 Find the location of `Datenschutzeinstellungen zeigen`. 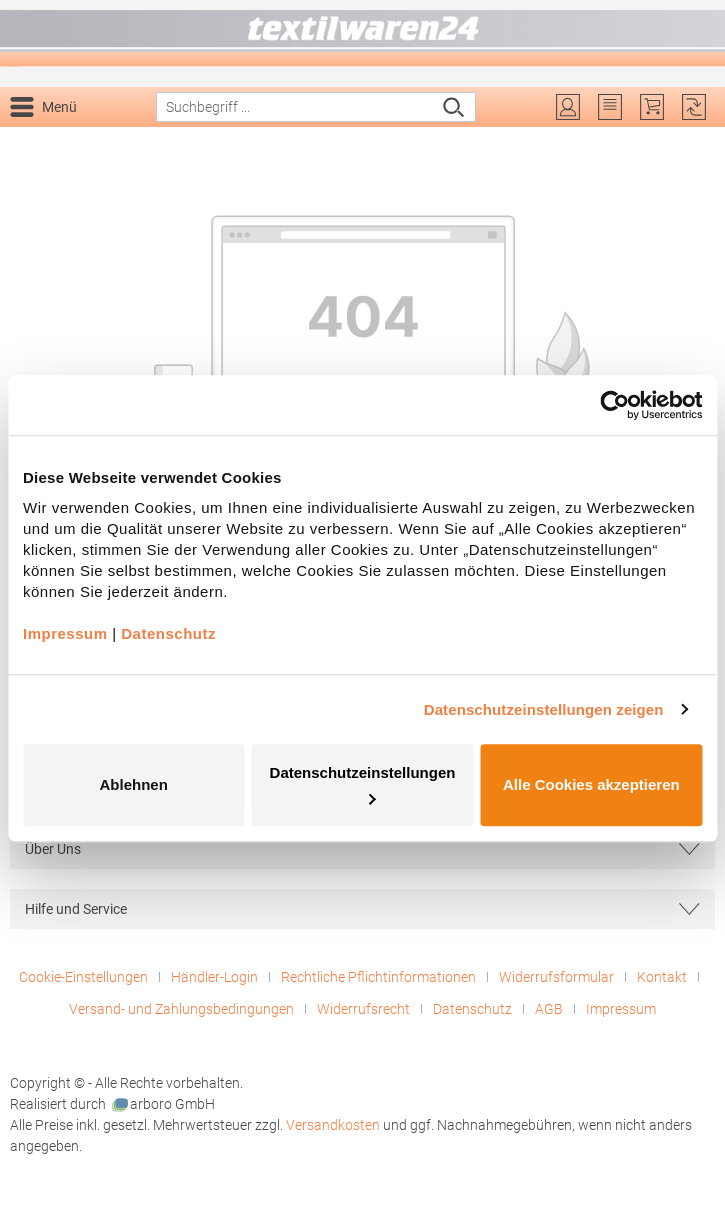

Datenschutzeinstellungen zeigen is located at coordinates (544, 709).